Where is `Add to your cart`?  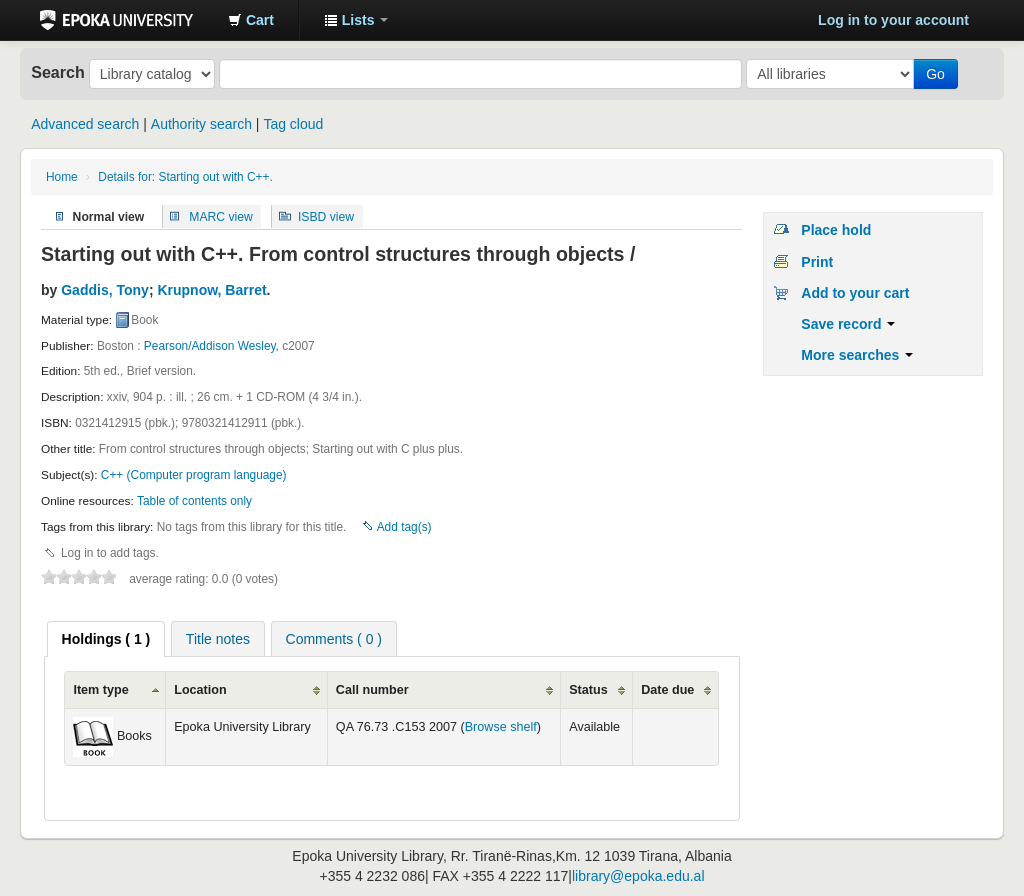 Add to your cart is located at coordinates (855, 293).